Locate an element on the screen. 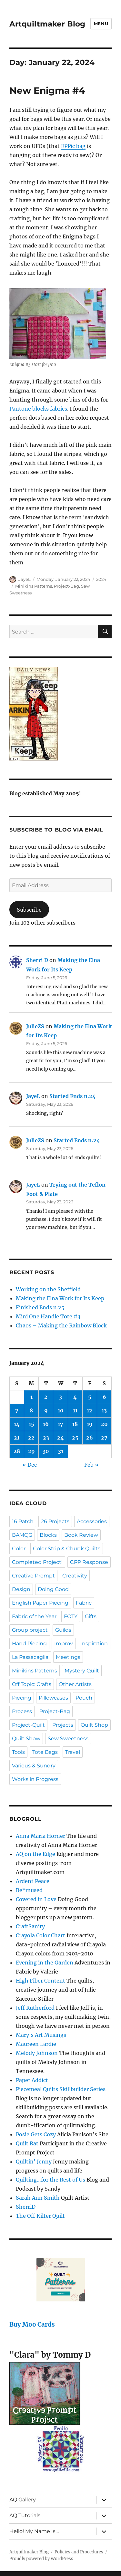 This screenshot has width=121, height=2576. Quilt Shop is located at coordinates (94, 1725).